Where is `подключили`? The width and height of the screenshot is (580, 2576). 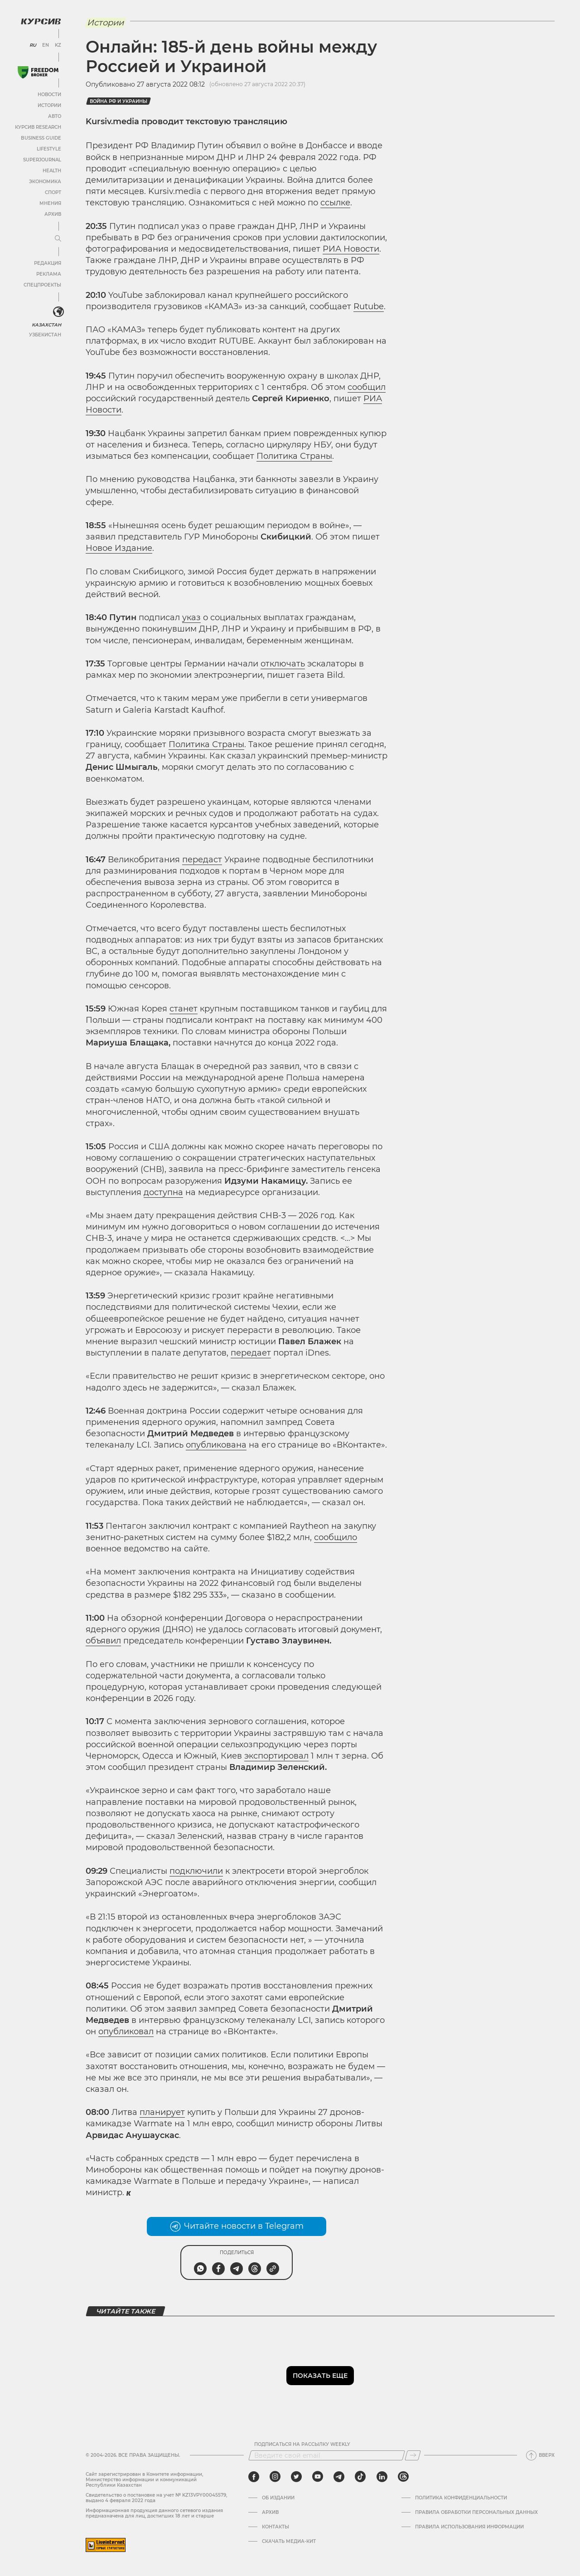 подключили is located at coordinates (196, 1871).